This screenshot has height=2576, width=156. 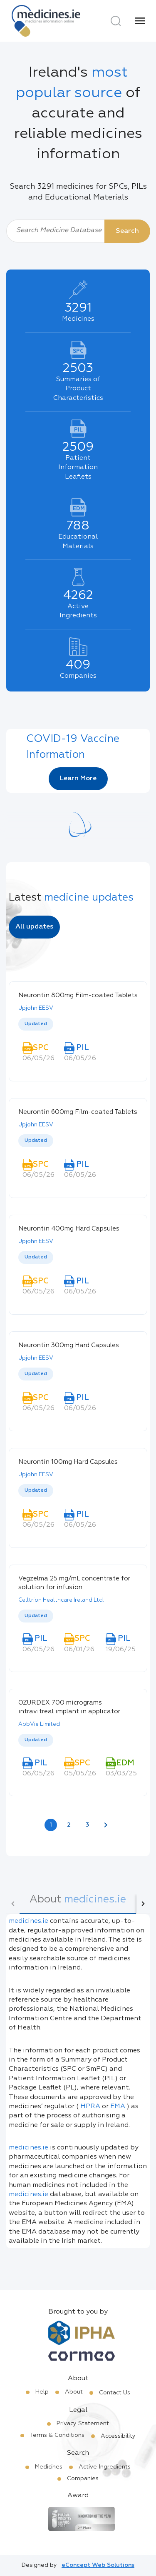 What do you see at coordinates (74, 2392) in the screenshot?
I see `About` at bounding box center [74, 2392].